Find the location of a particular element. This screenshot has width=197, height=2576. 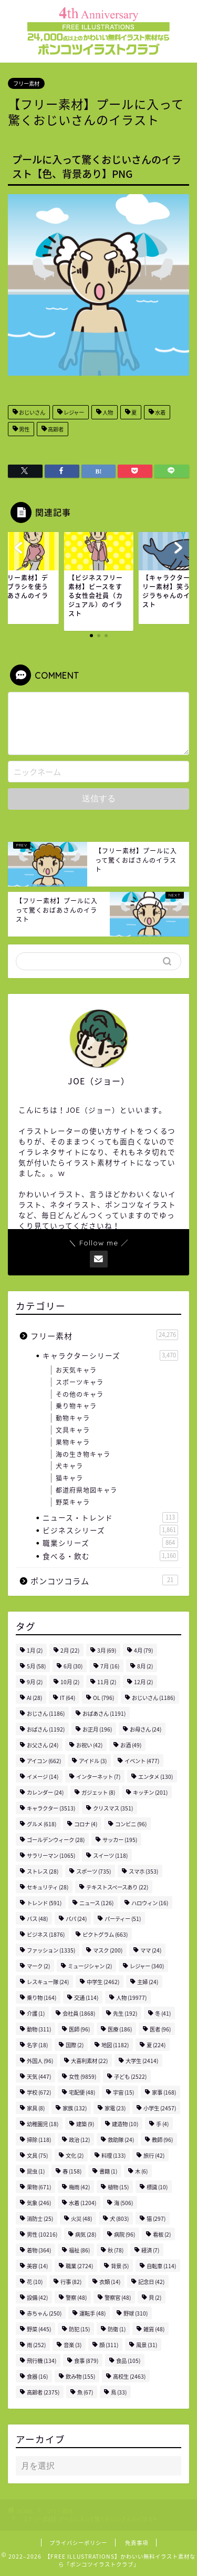

野菜キャラ is located at coordinates (73, 1502).